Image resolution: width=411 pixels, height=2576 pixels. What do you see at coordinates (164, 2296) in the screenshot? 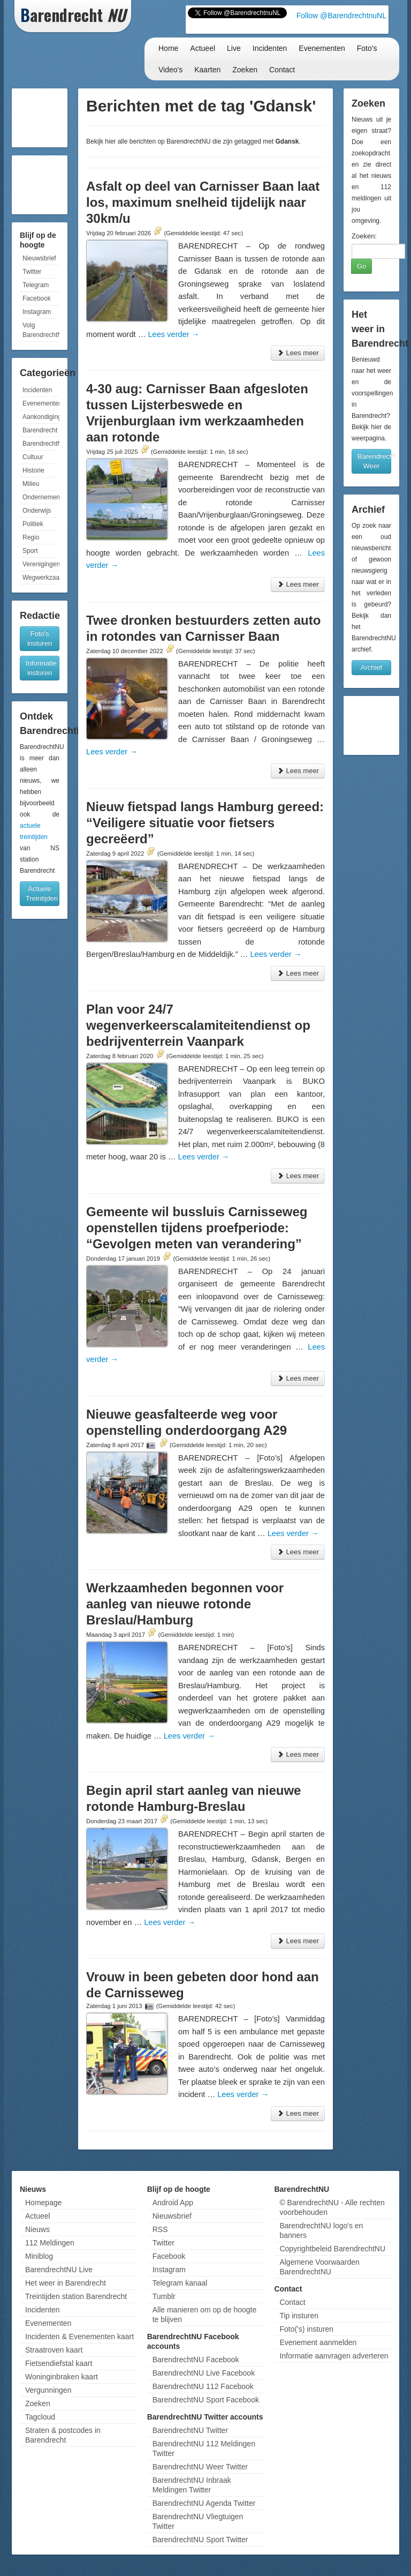
I see `Tumblr` at bounding box center [164, 2296].